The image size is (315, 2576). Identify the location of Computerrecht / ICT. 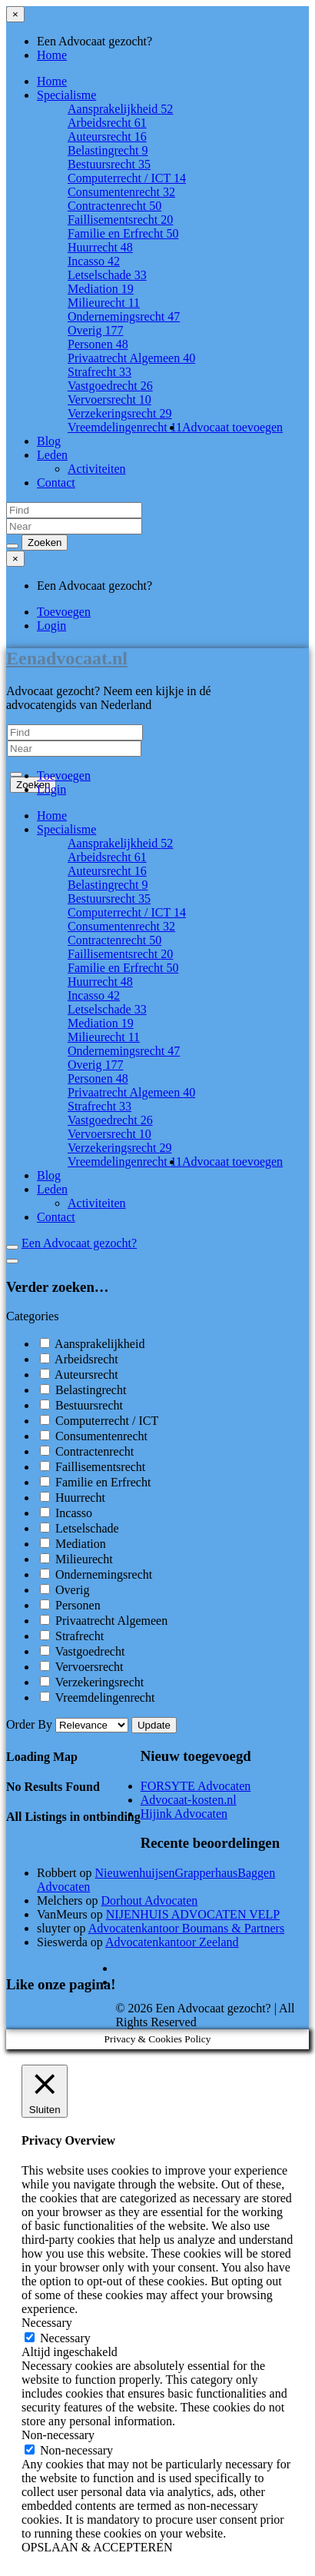
(127, 178).